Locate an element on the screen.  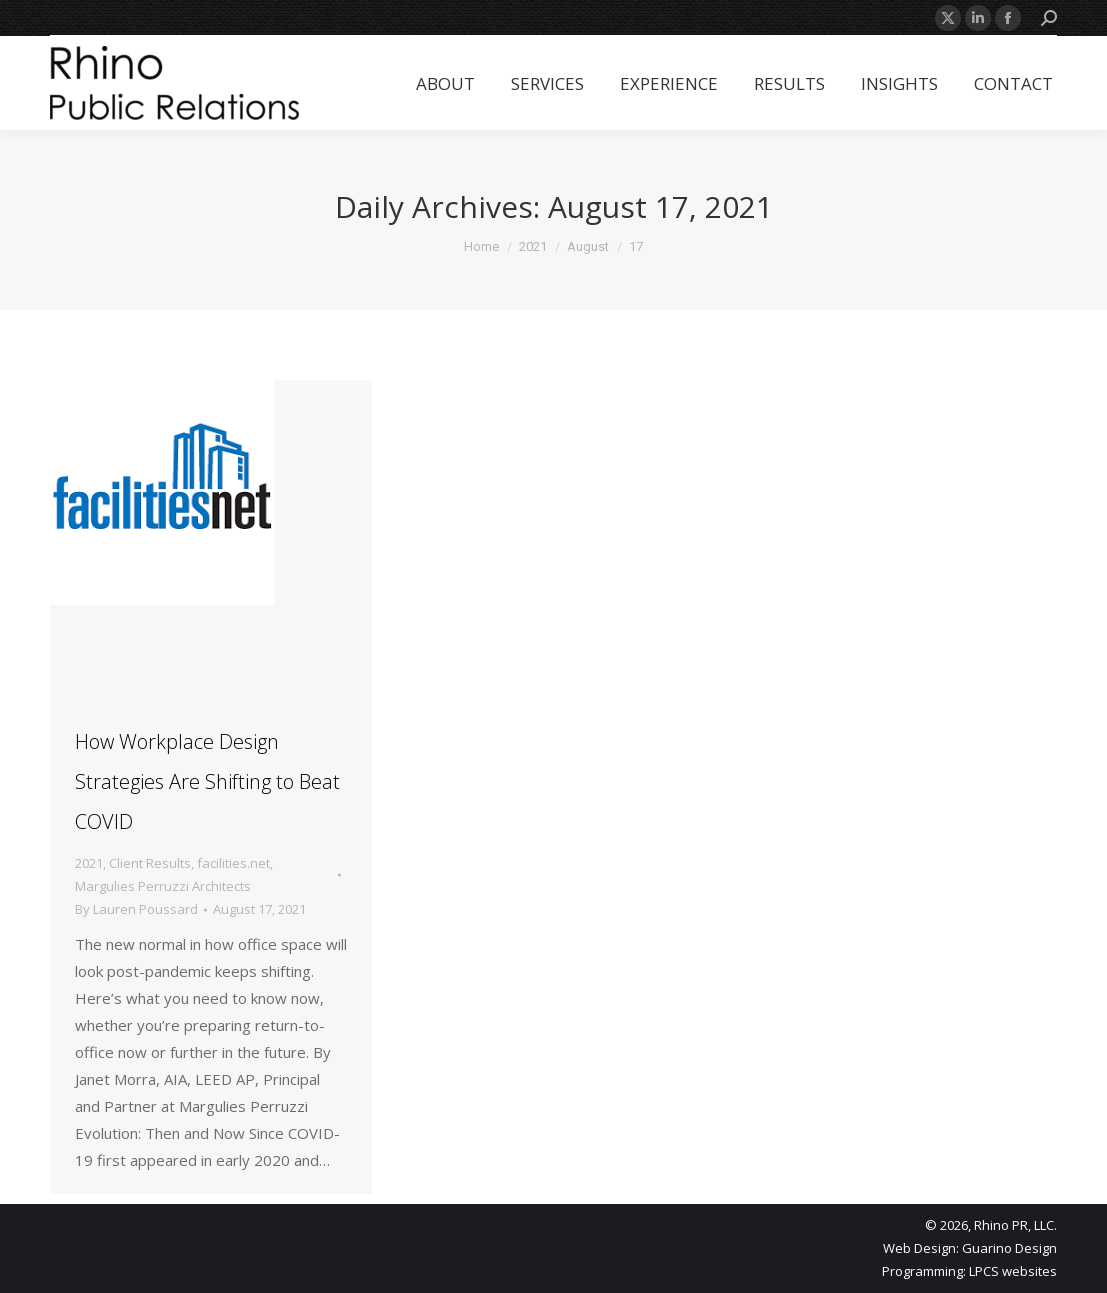
facilities.net is located at coordinates (233, 863).